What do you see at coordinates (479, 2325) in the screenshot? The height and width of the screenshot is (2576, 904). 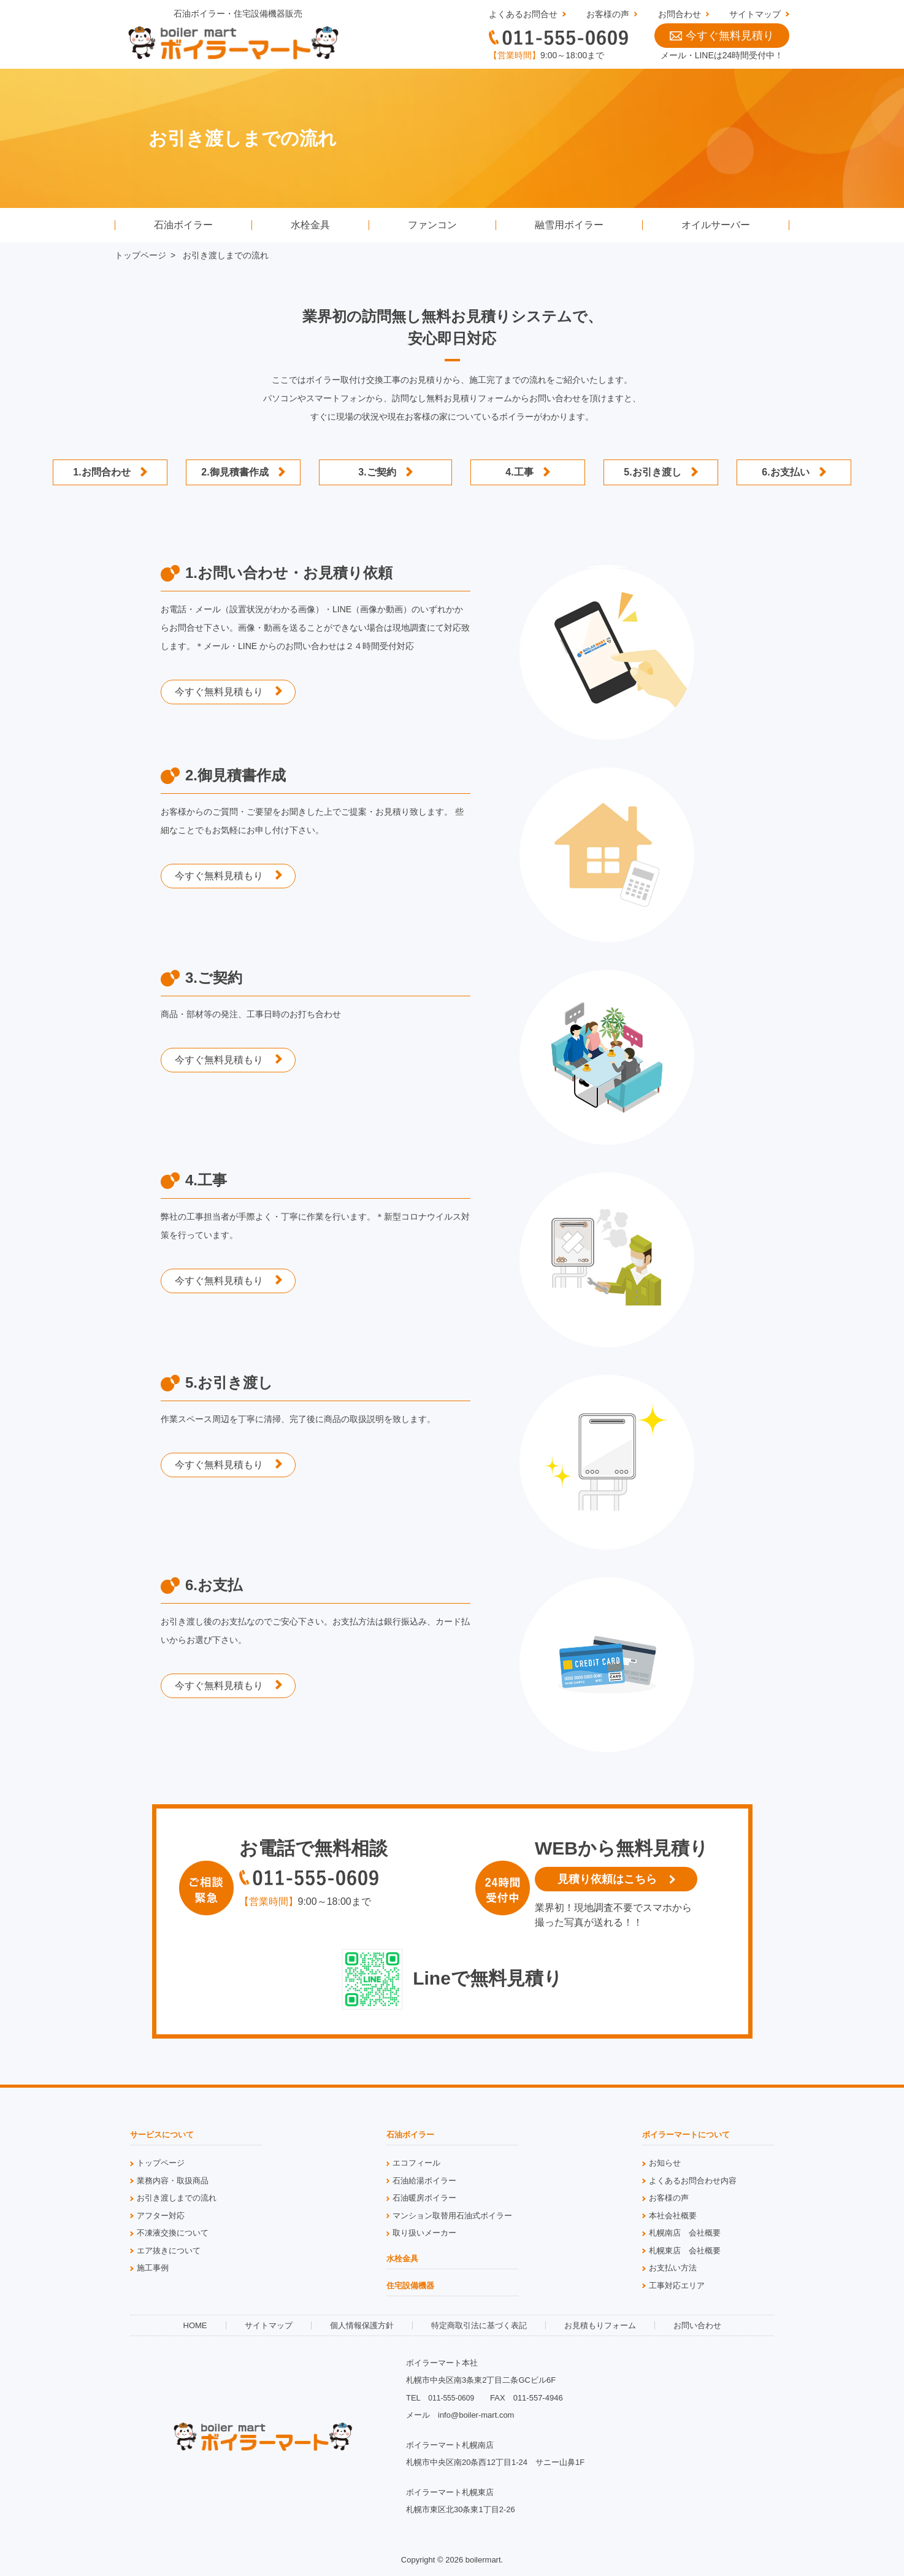 I see `特定商取引法に基づく表記` at bounding box center [479, 2325].